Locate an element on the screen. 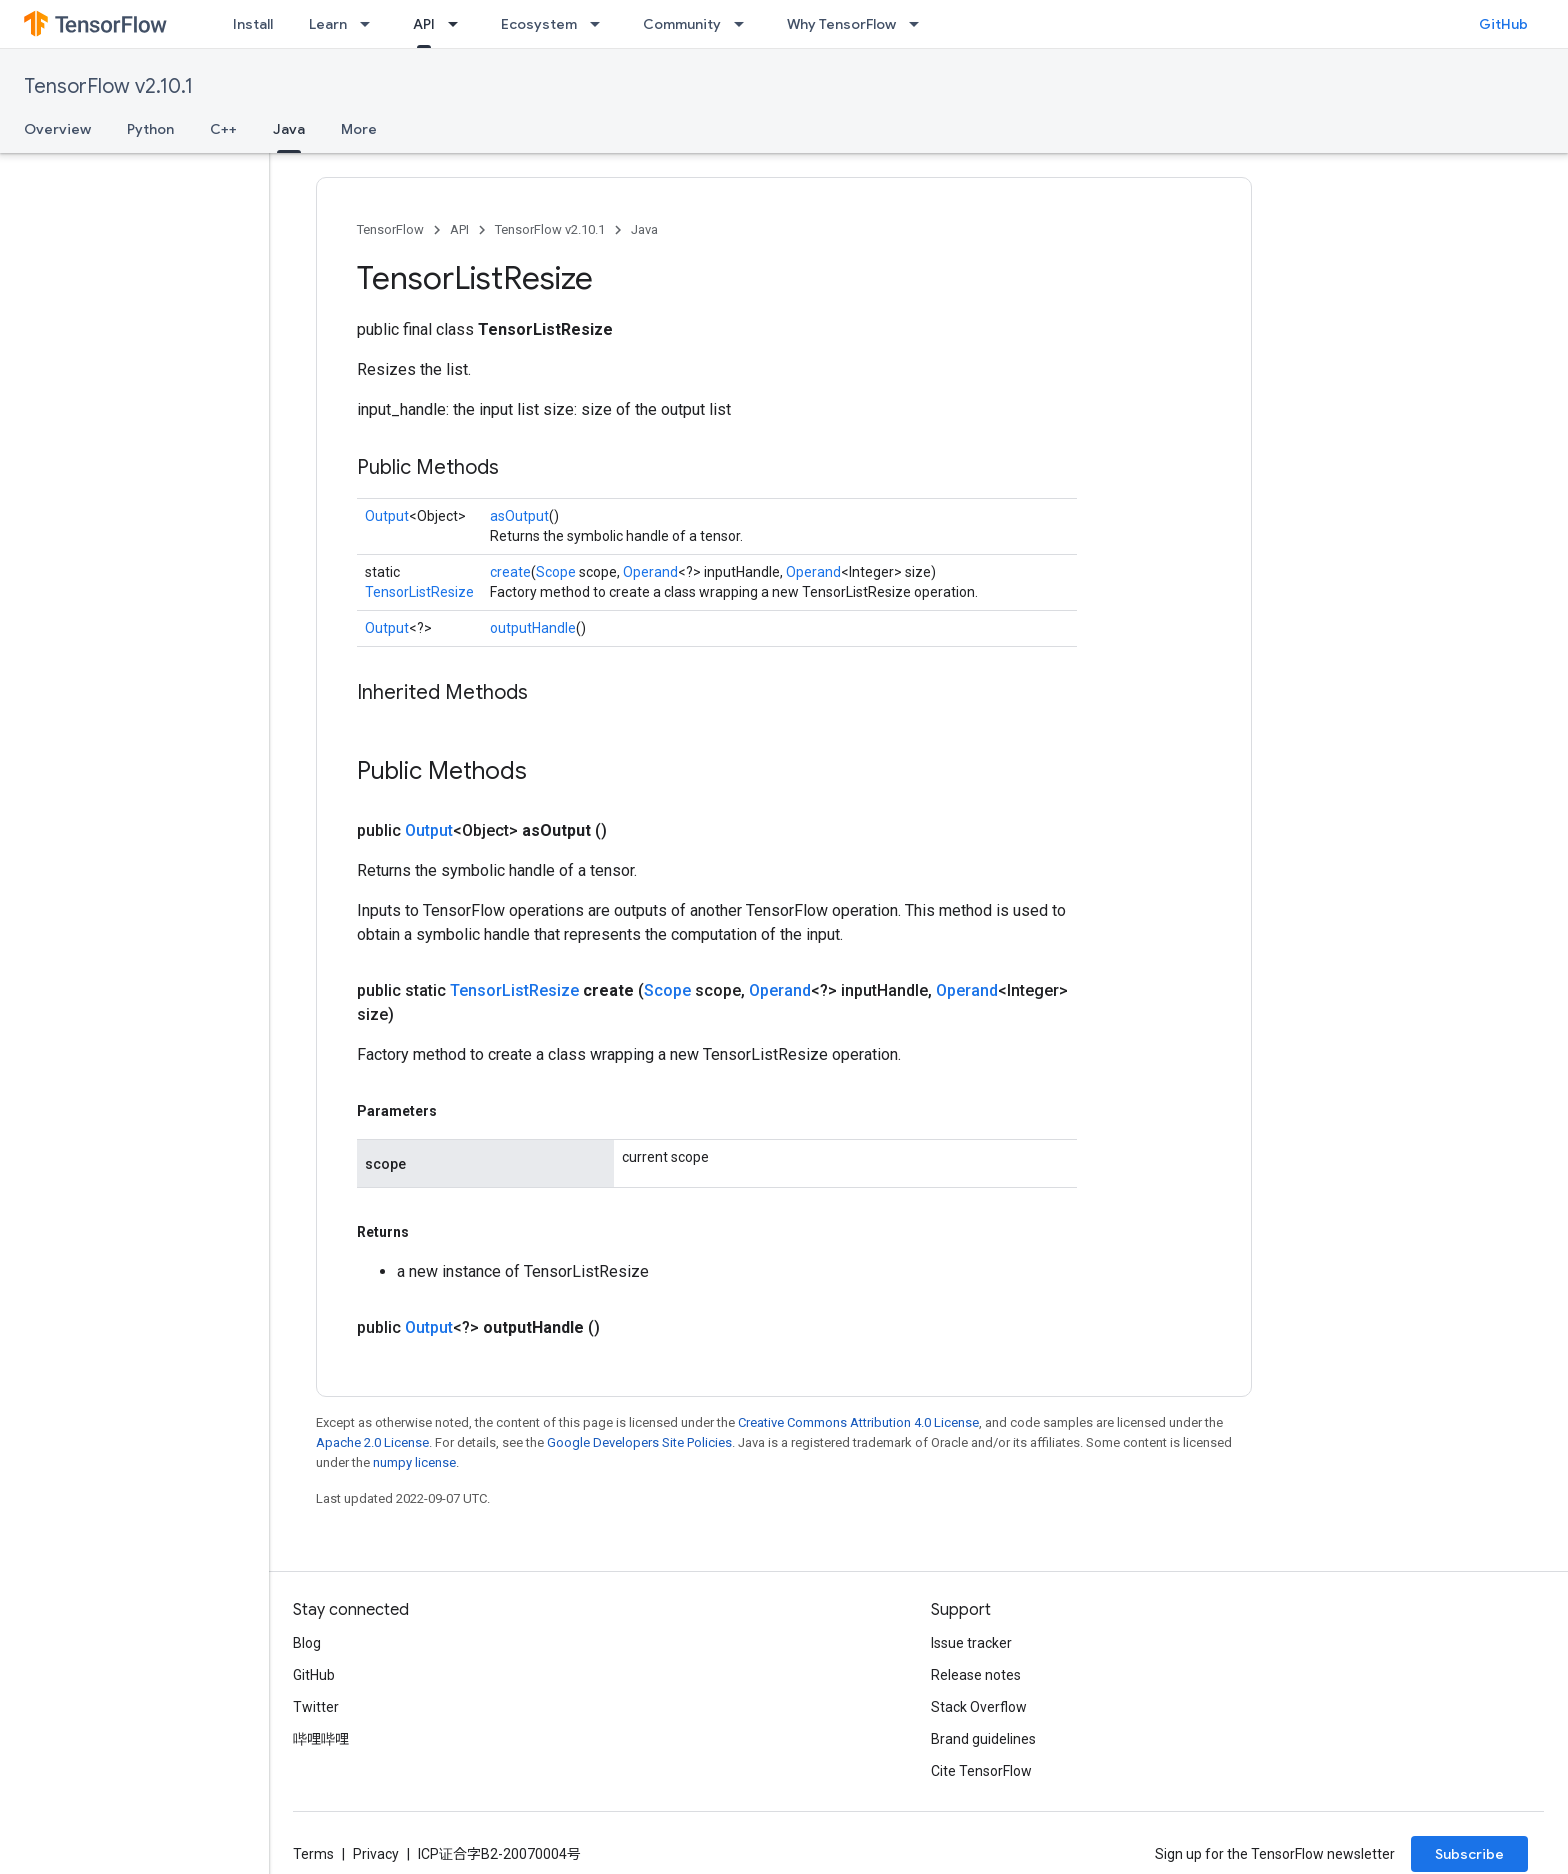  Overview is located at coordinates (57, 129).